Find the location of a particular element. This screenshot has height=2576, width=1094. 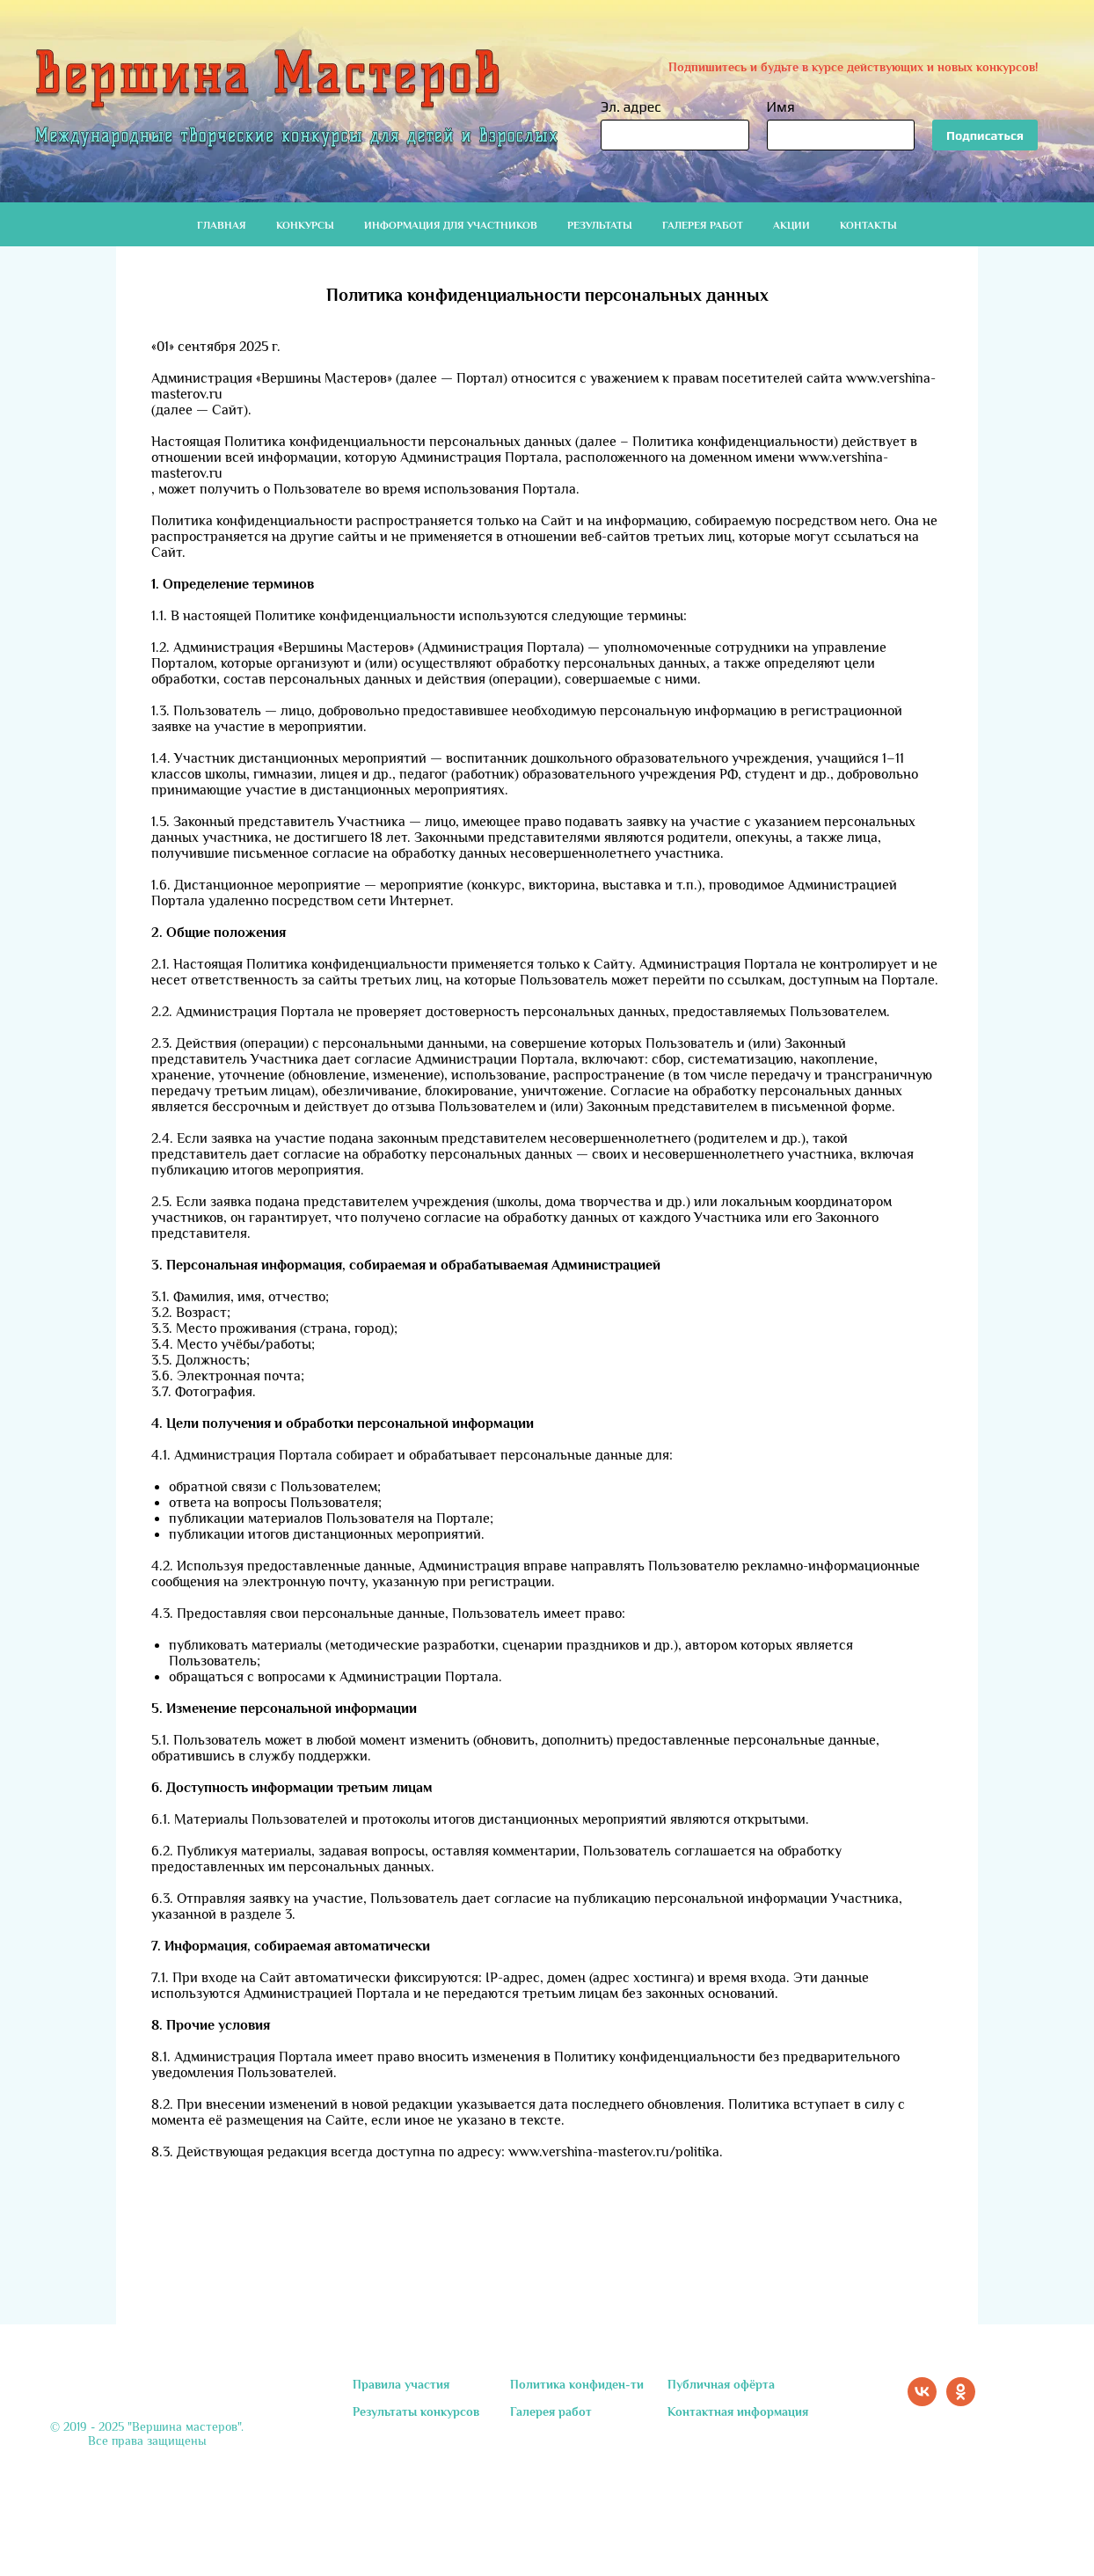

Правила участия is located at coordinates (401, 2384).